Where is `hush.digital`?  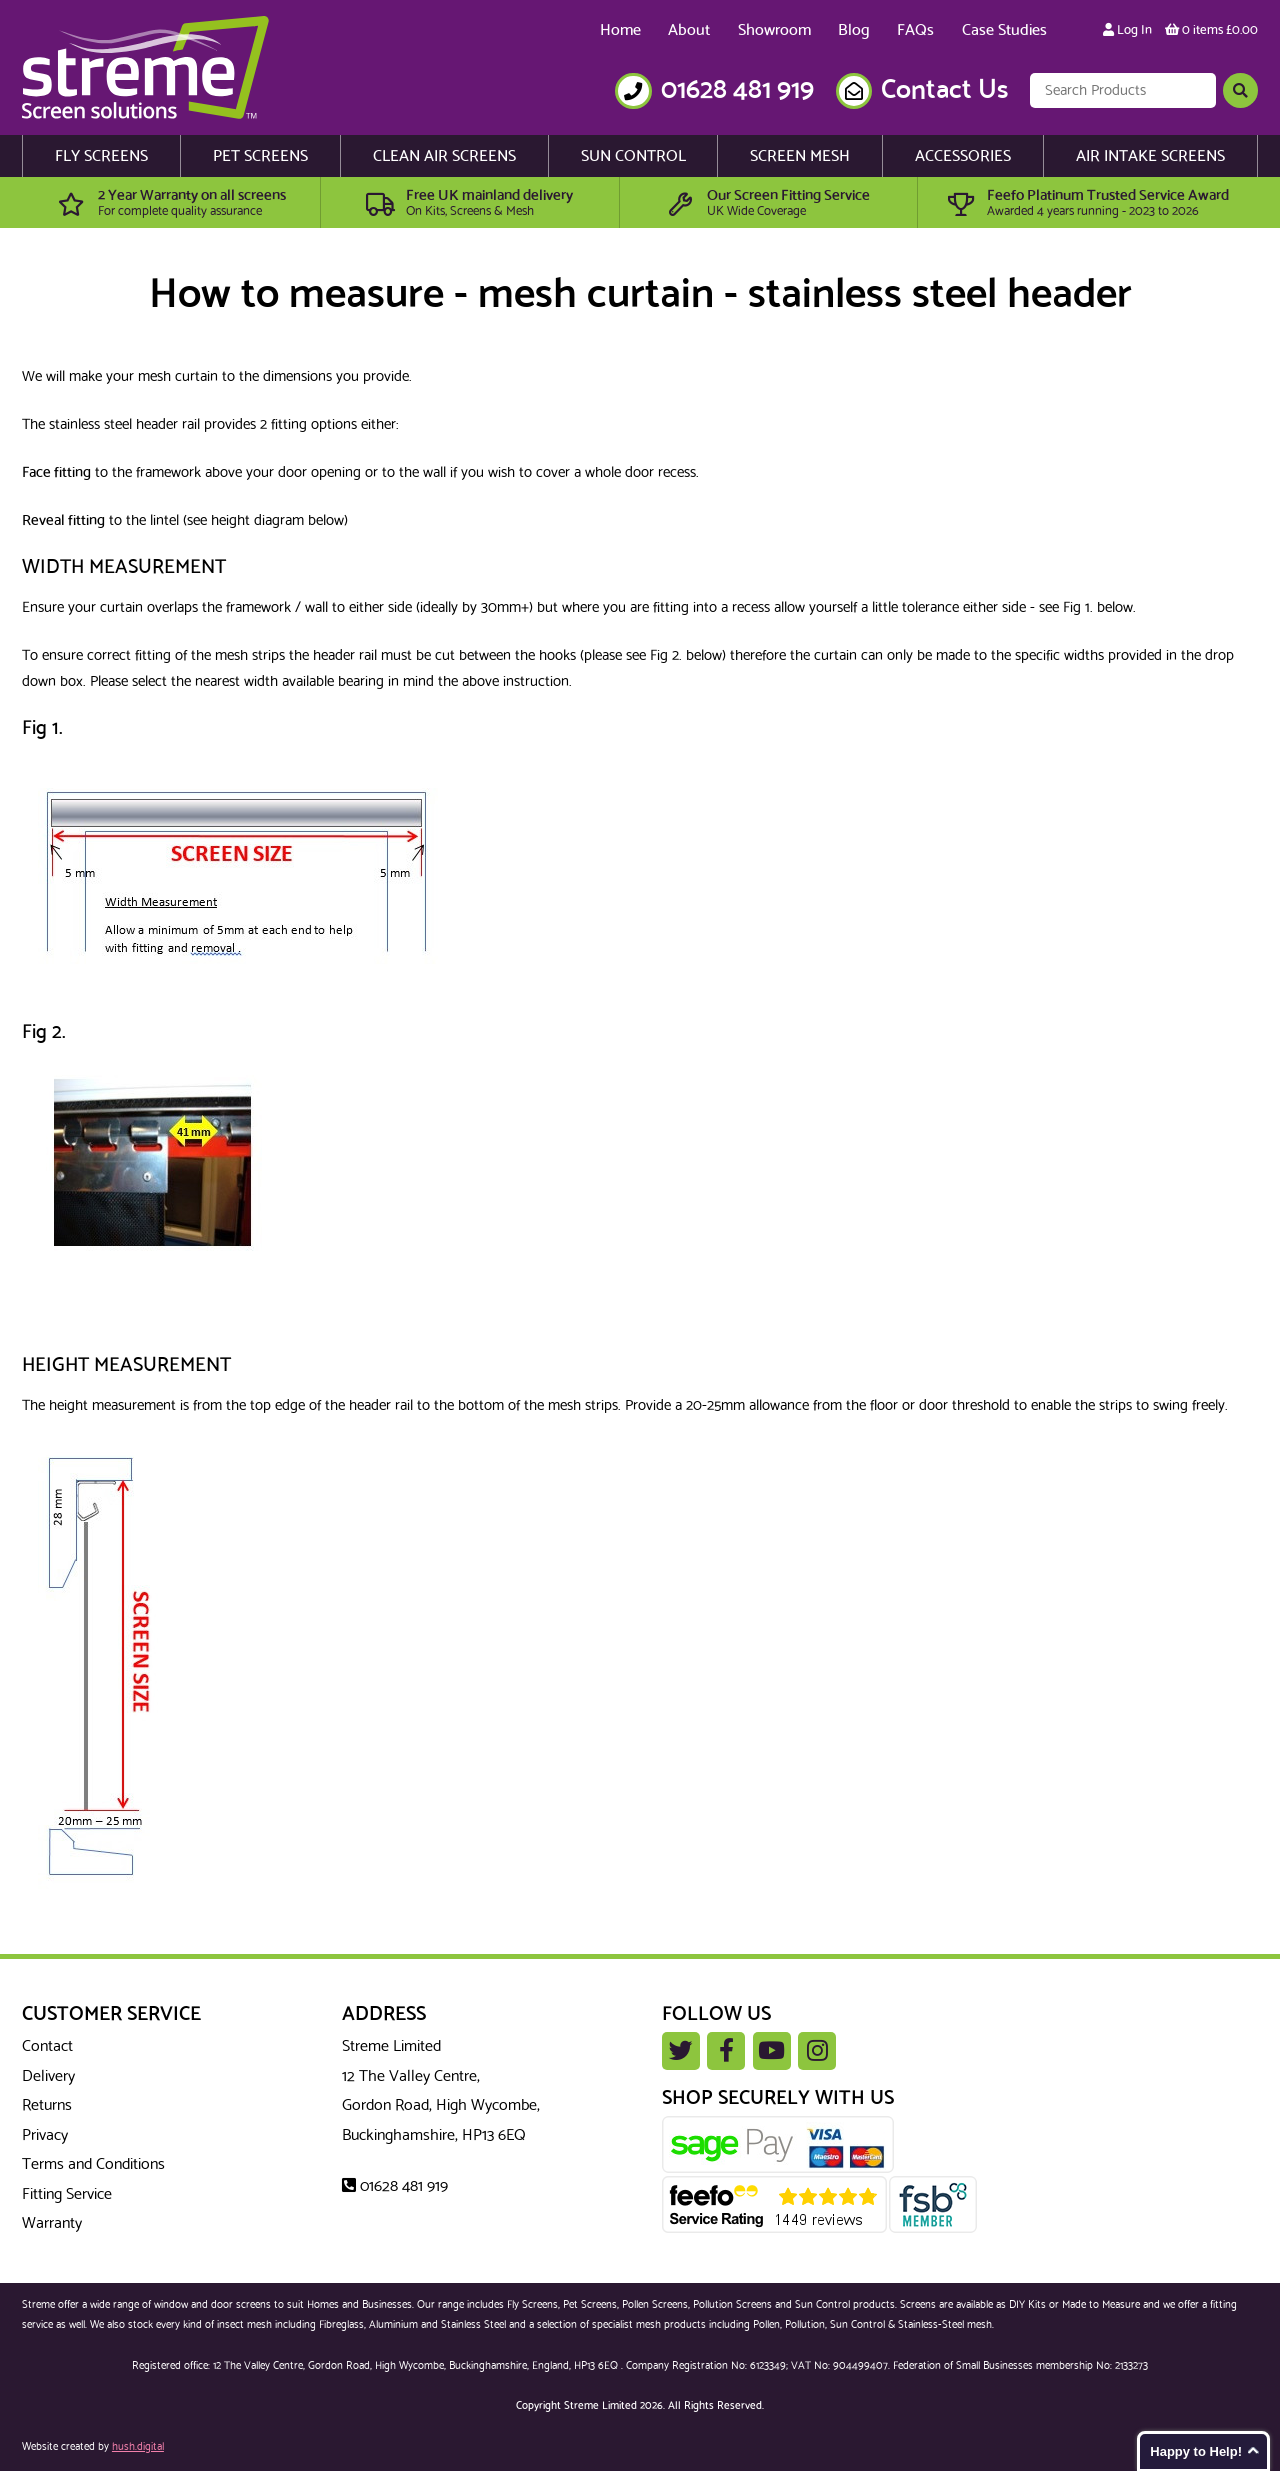
hush.digital is located at coordinates (138, 2447).